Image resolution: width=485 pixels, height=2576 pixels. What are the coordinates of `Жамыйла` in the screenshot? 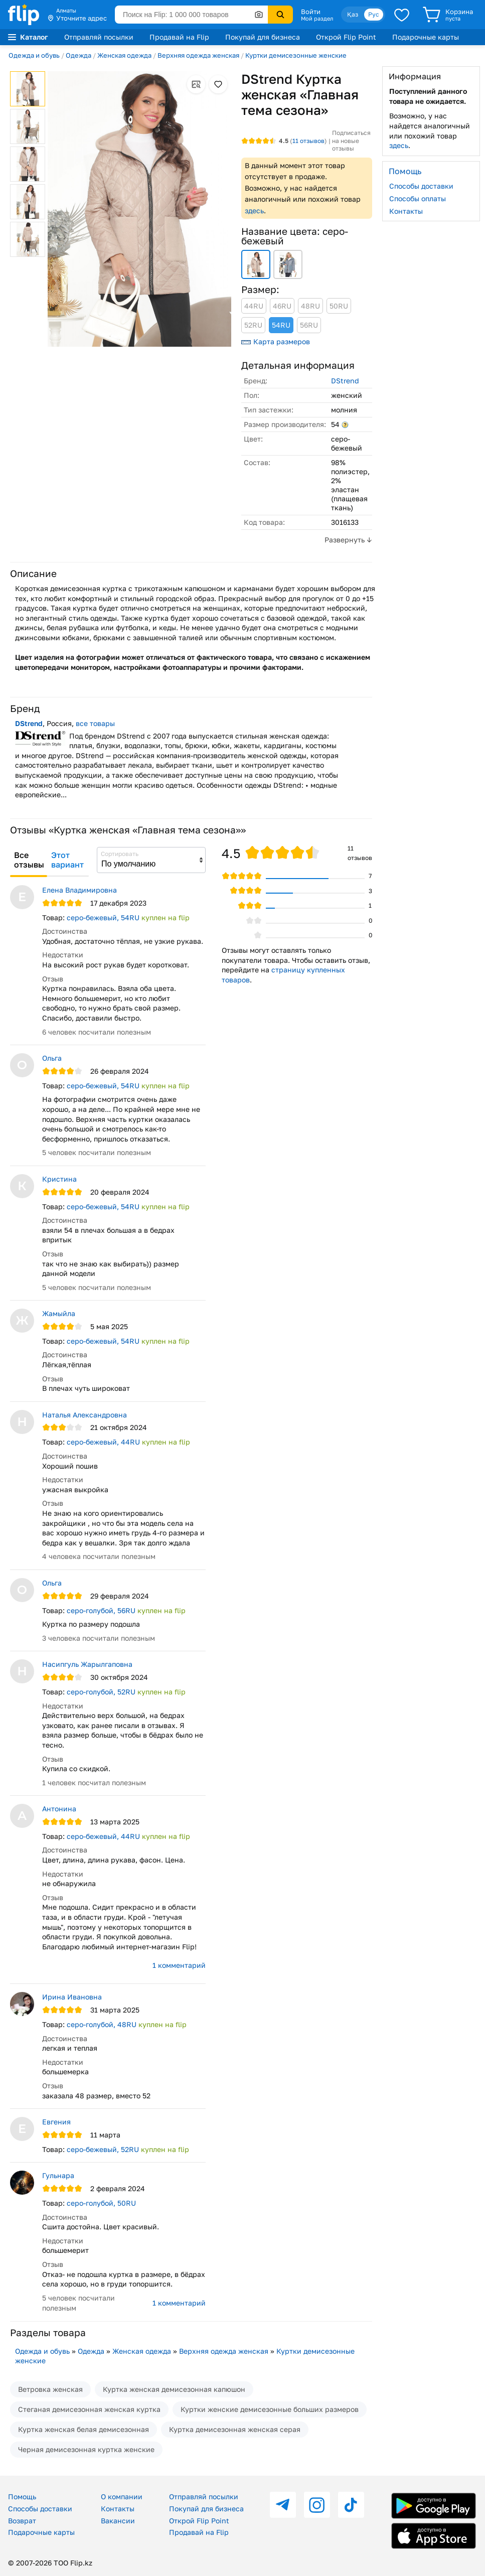 It's located at (58, 1313).